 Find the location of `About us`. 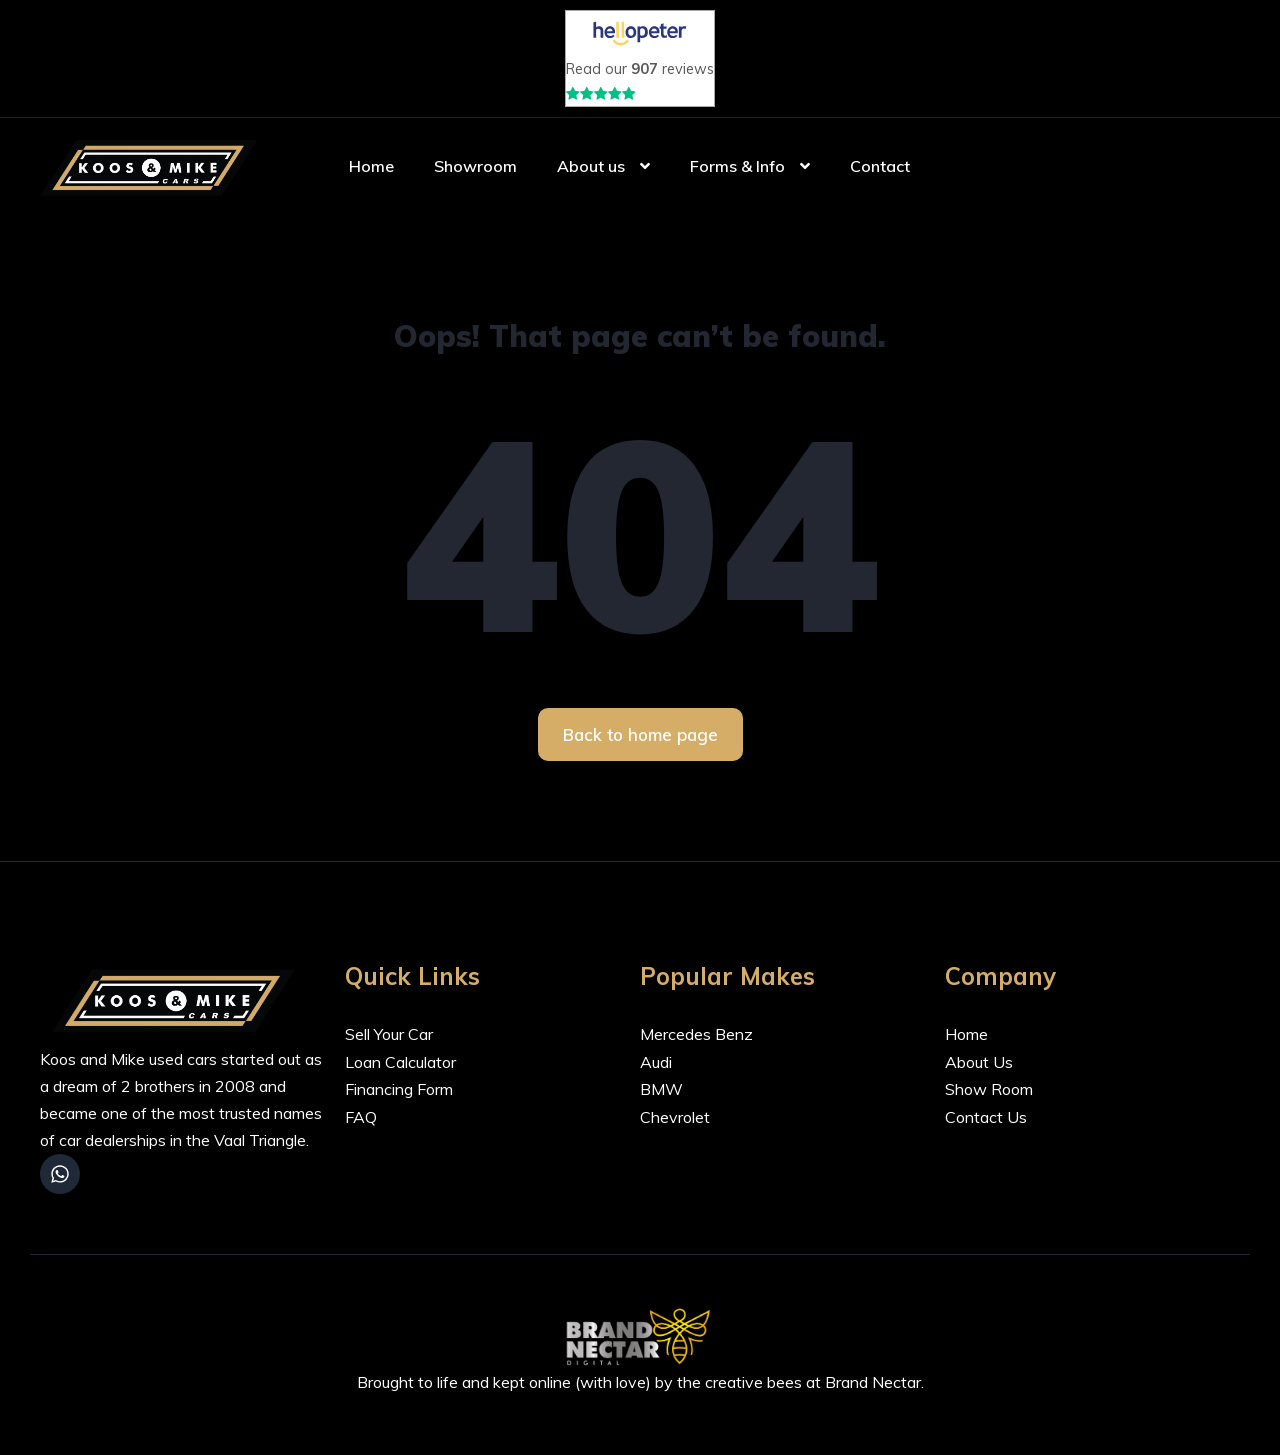

About us is located at coordinates (591, 175).